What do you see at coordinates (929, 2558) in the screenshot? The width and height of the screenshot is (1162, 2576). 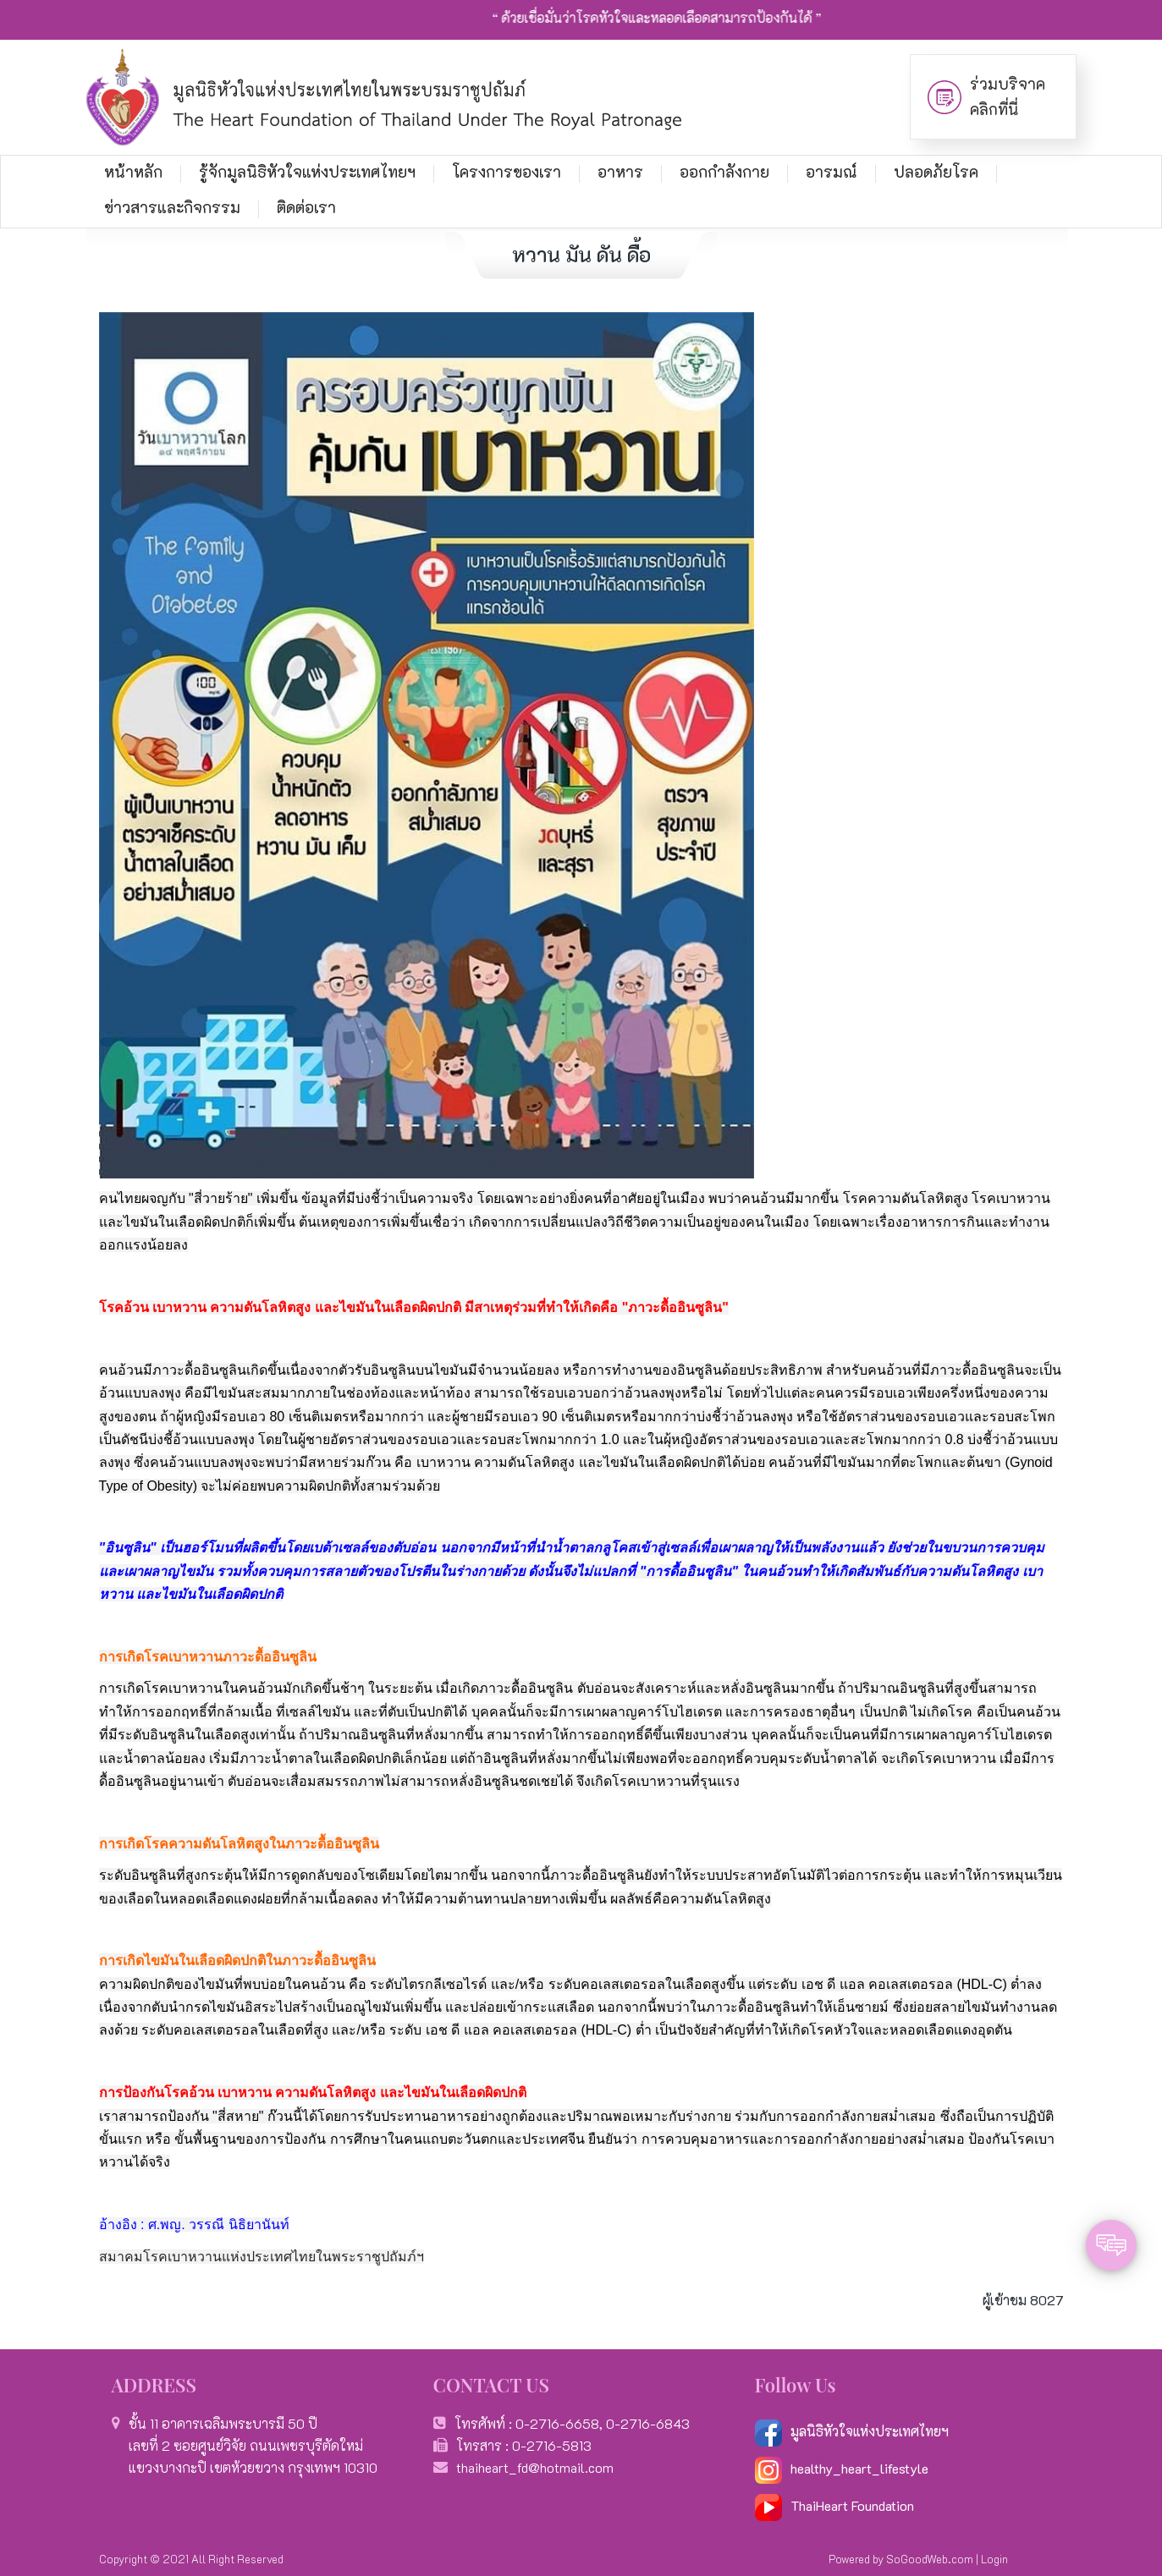 I see `SoGoodWeb.com` at bounding box center [929, 2558].